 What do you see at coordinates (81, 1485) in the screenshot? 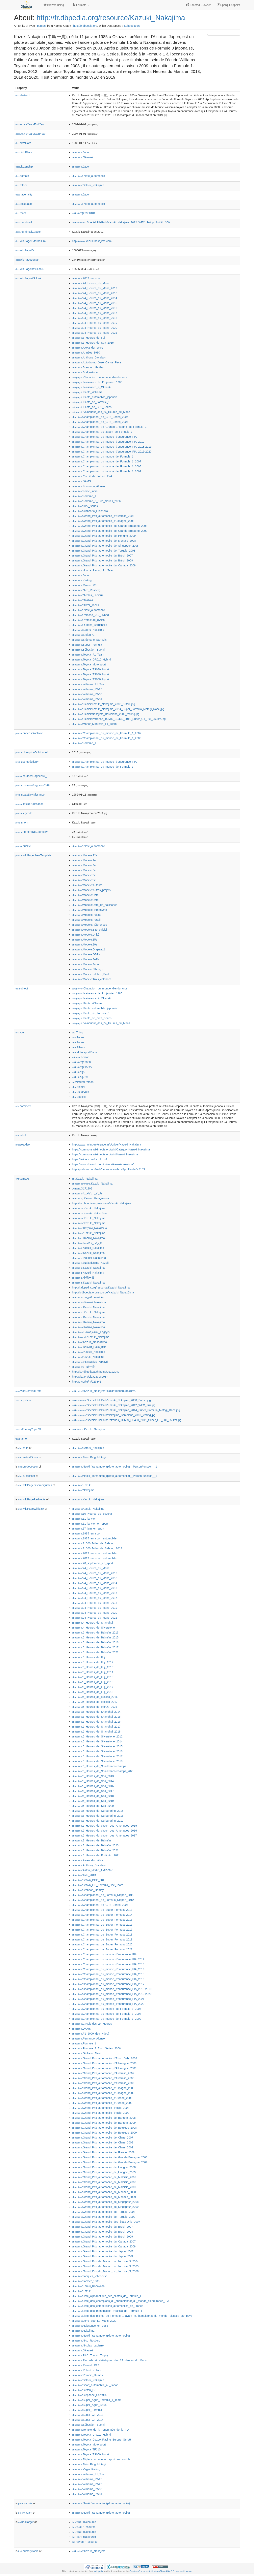
I see `:Kazuki` at bounding box center [81, 1485].